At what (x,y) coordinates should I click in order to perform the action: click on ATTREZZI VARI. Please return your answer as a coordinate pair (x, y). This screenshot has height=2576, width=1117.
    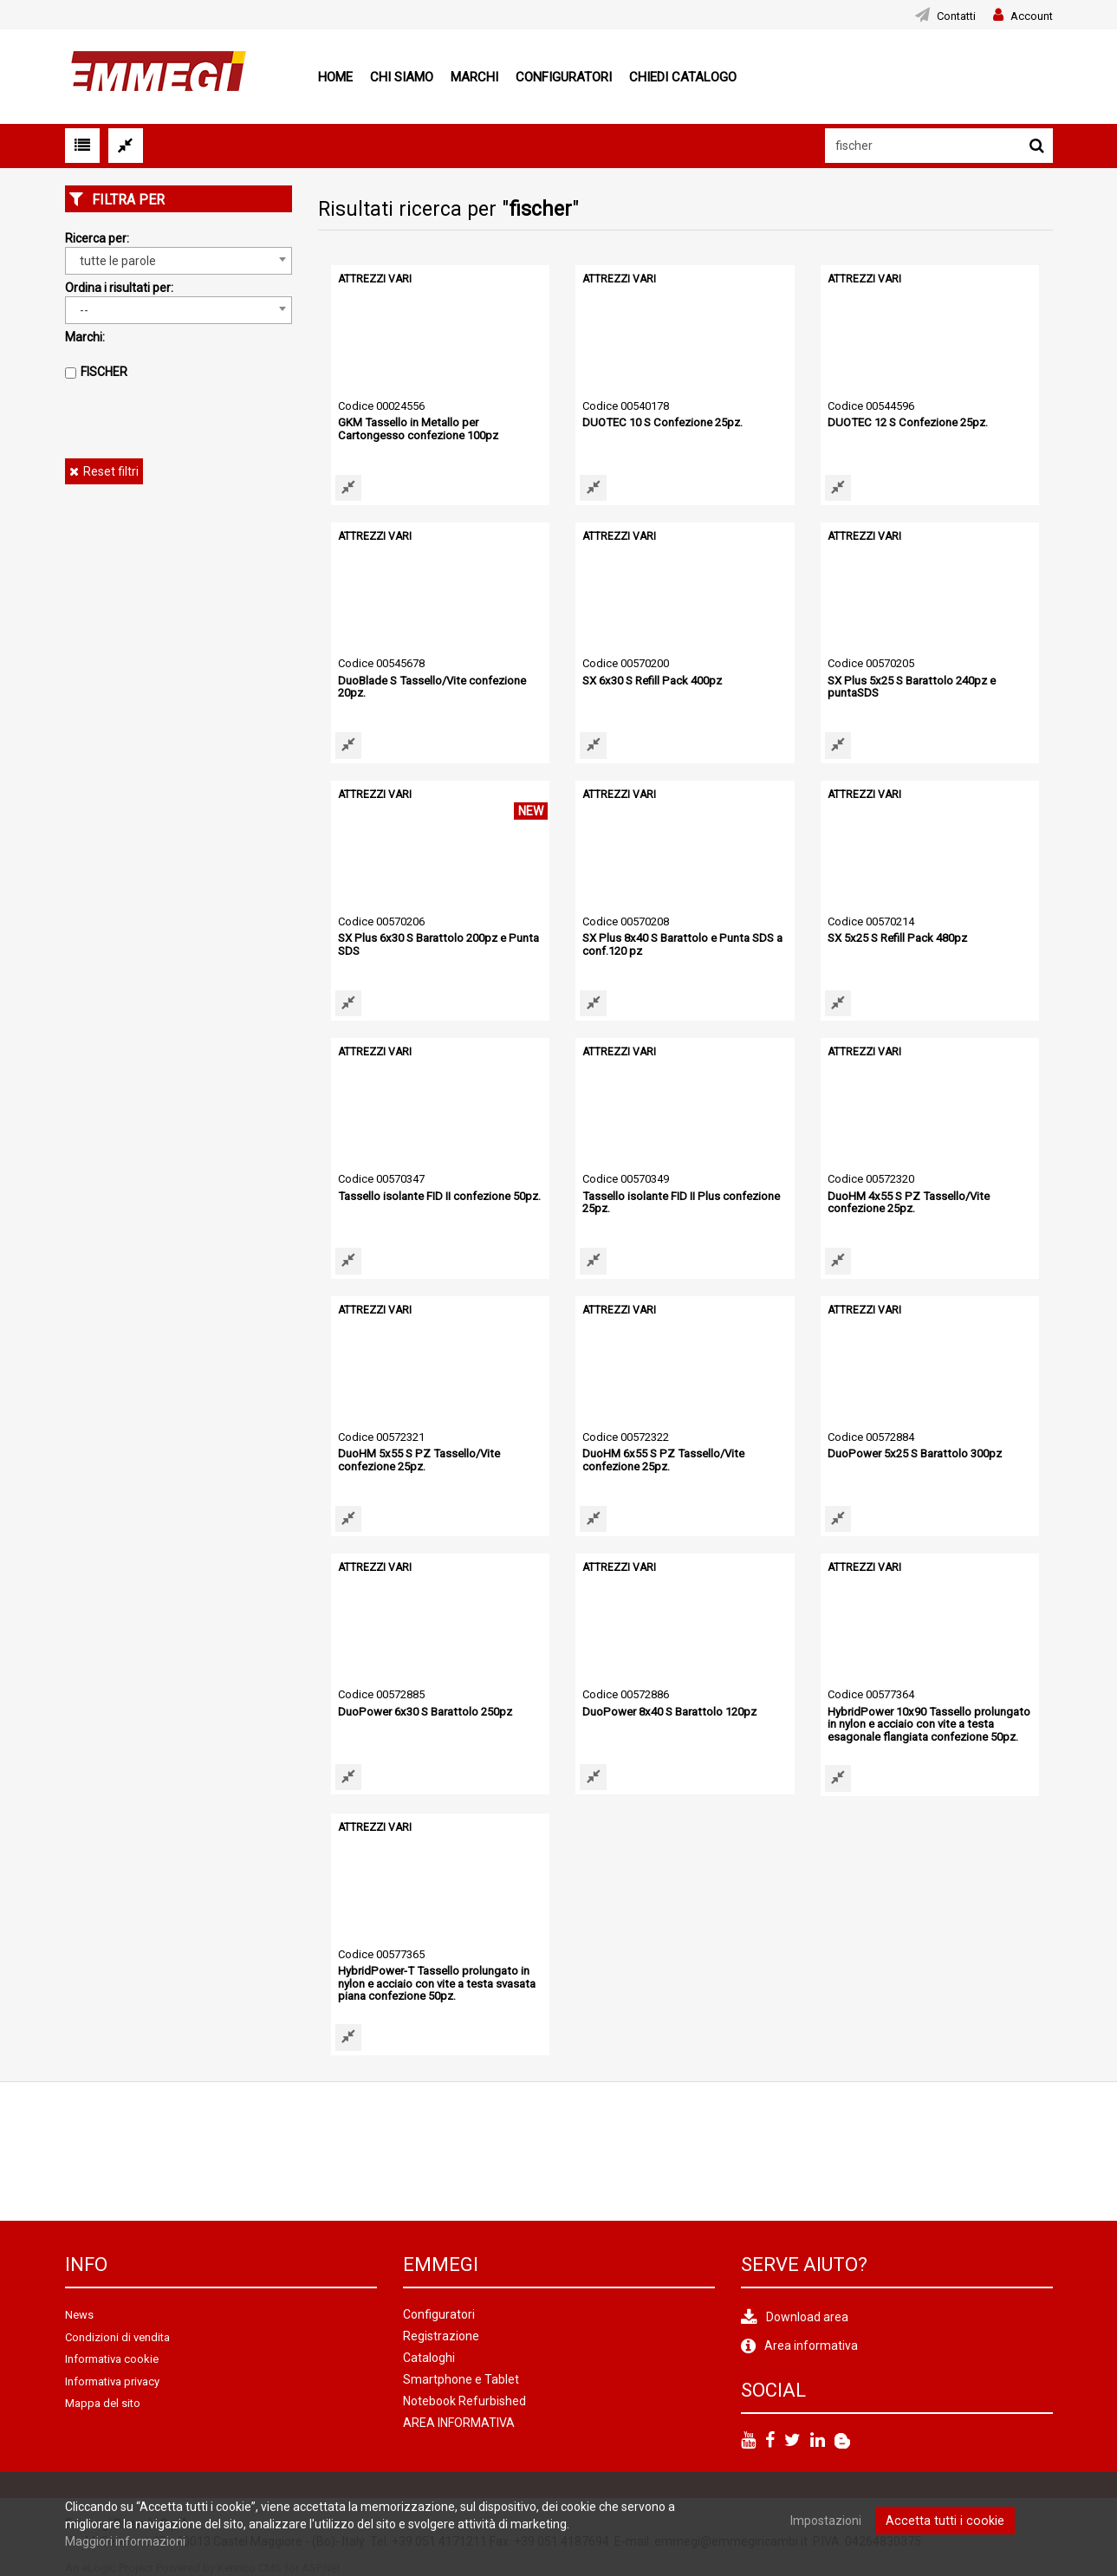
    Looking at the image, I should click on (375, 279).